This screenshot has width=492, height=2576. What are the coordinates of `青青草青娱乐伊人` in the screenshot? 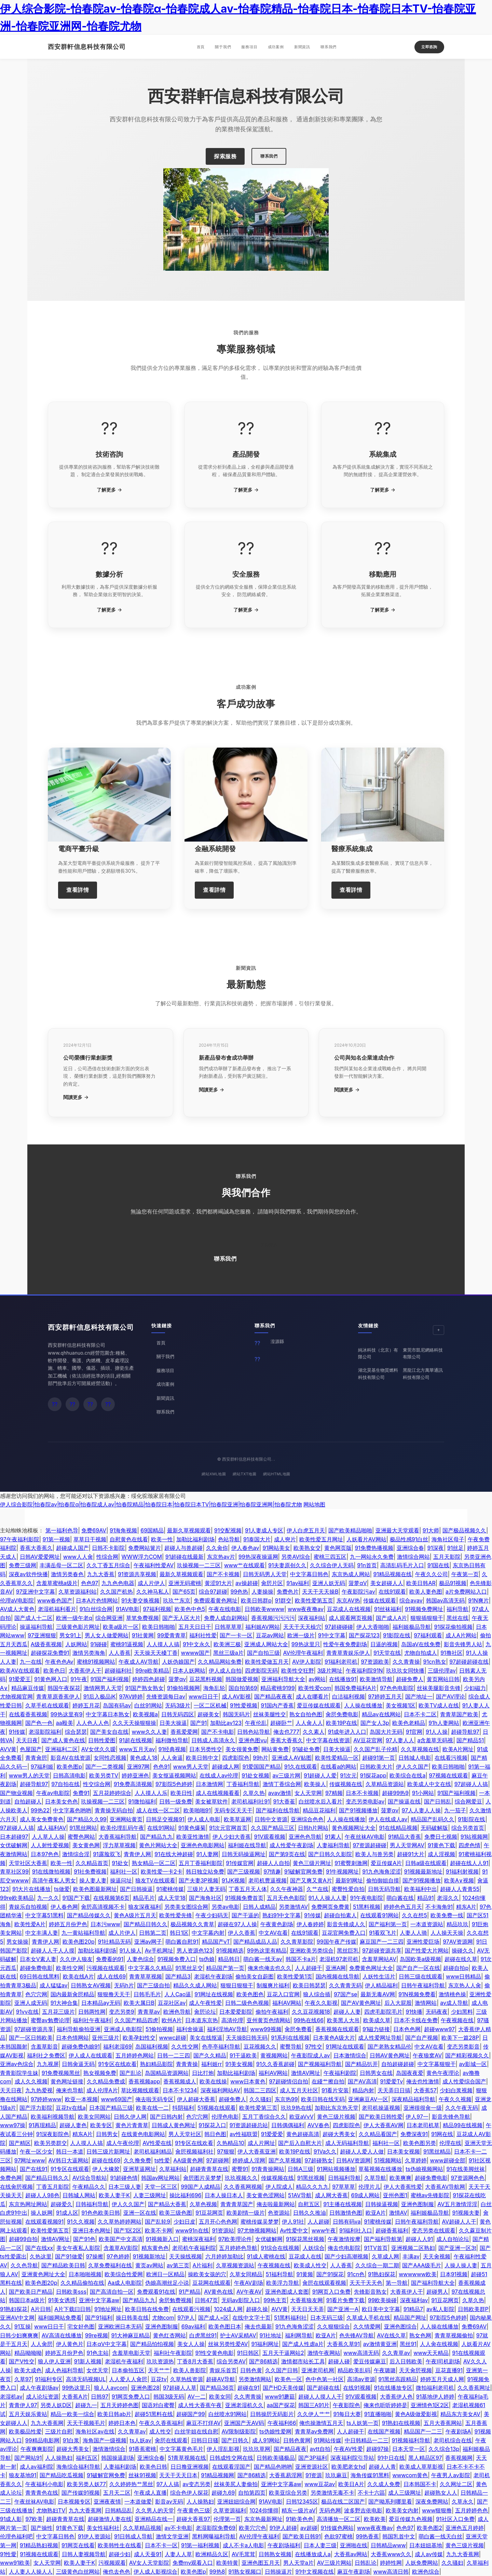 It's located at (348, 1652).